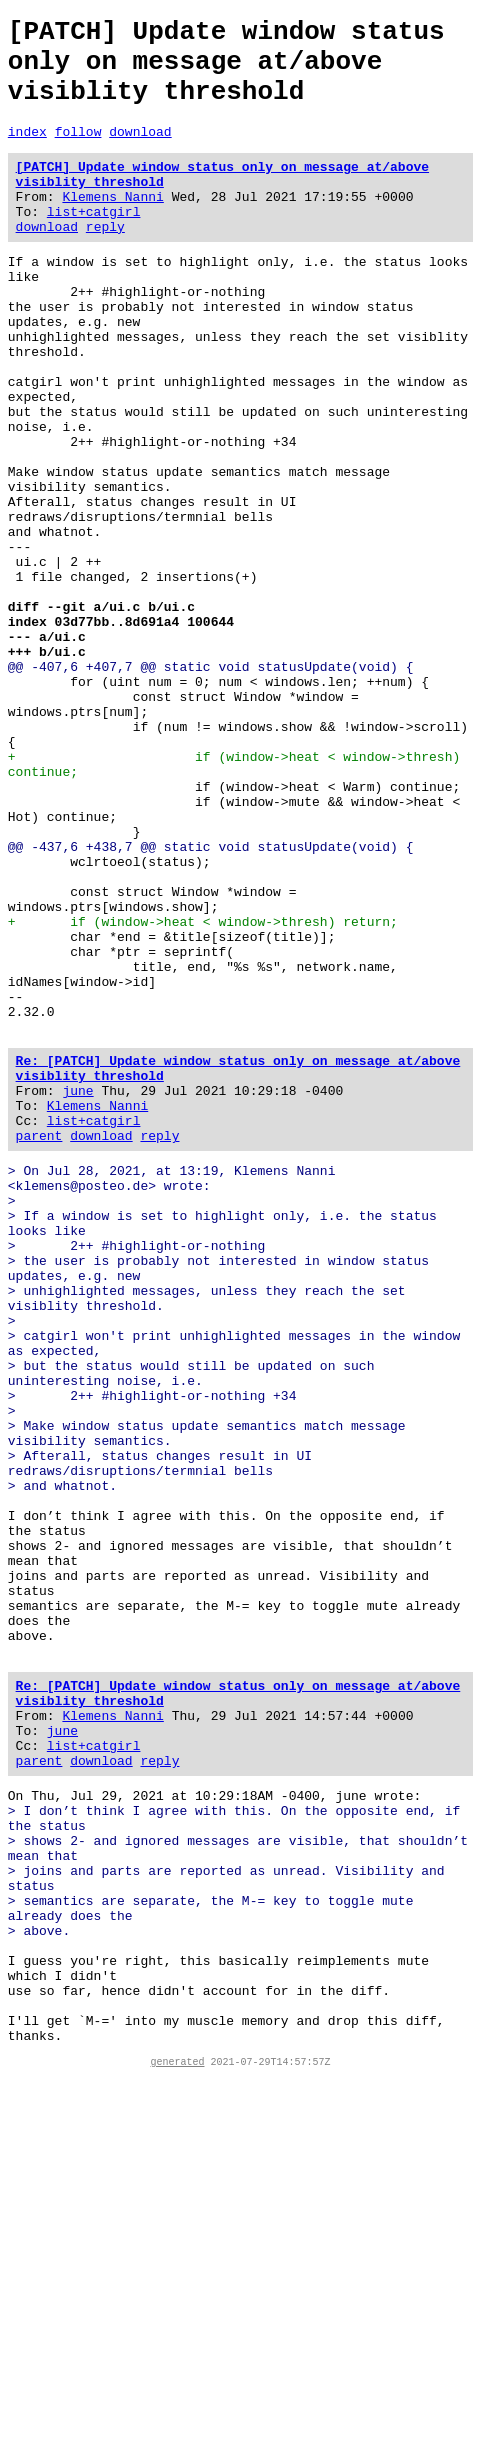  What do you see at coordinates (178, 2443) in the screenshot?
I see `generated` at bounding box center [178, 2443].